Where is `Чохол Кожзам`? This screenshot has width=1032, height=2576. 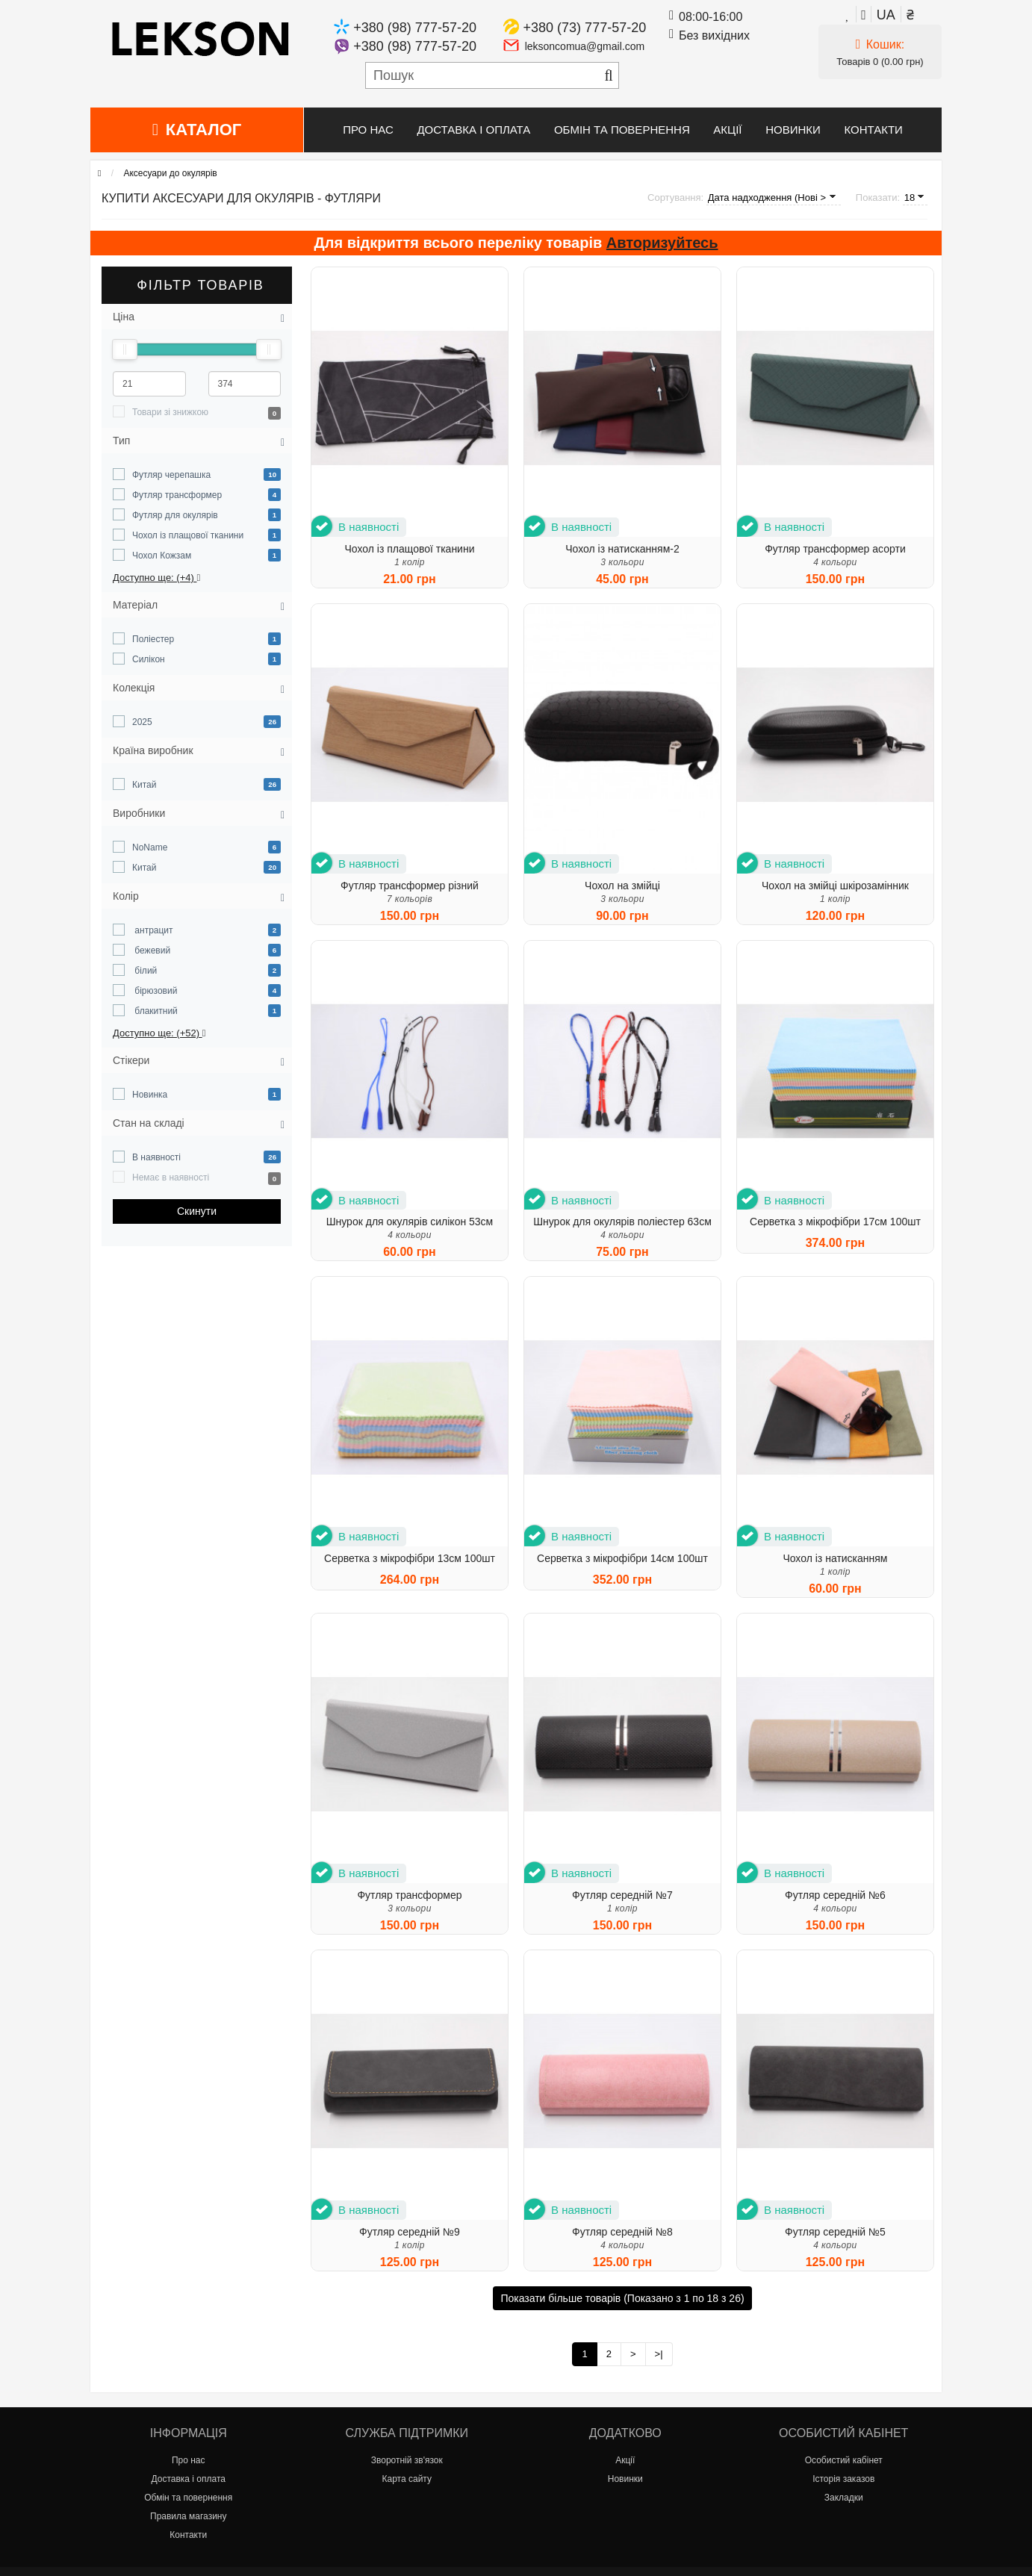
Чохол Кожзам is located at coordinates (161, 555).